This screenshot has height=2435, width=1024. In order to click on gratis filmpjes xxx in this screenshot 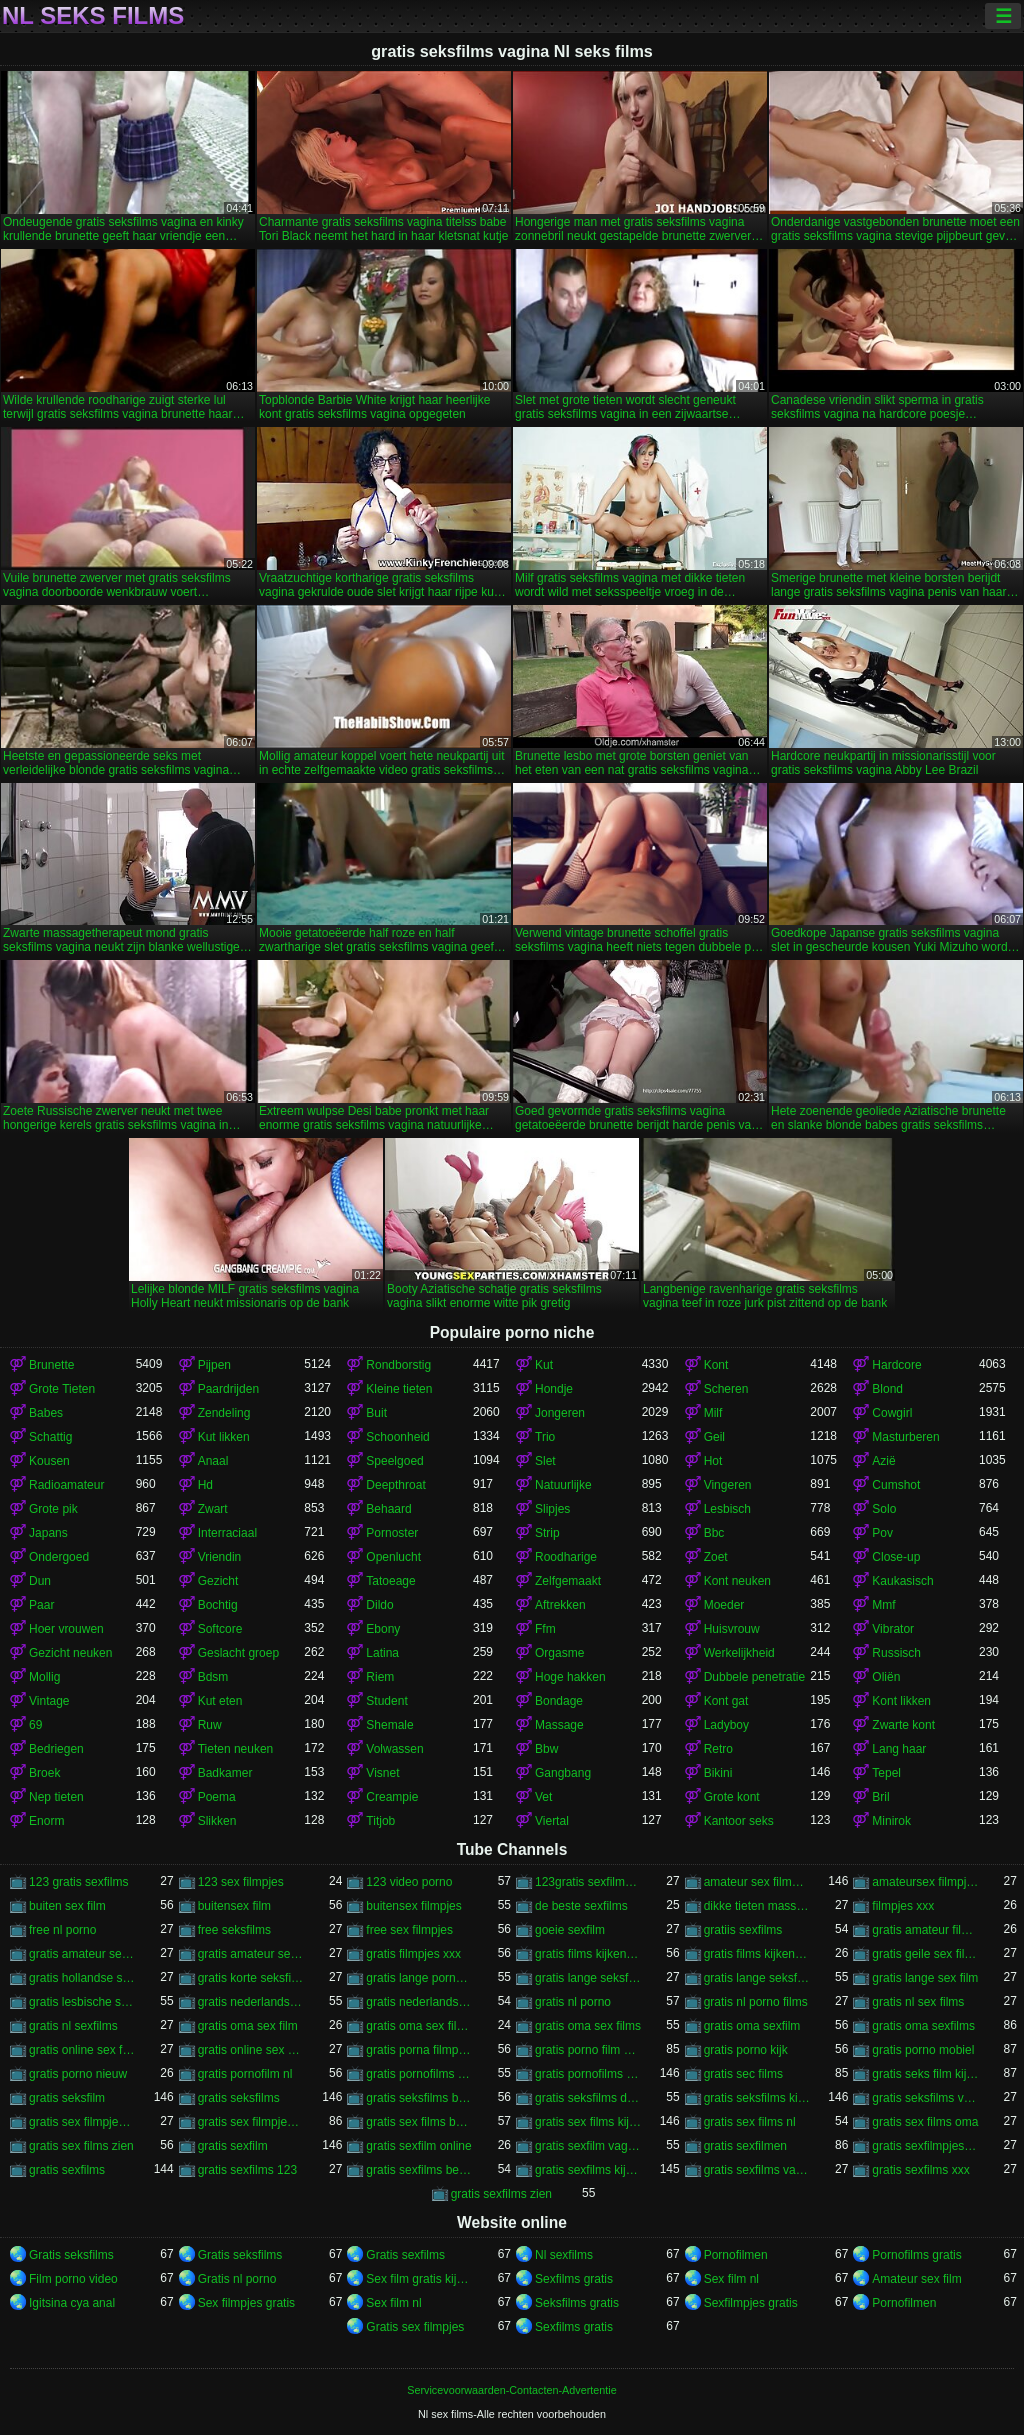, I will do `click(413, 1954)`.